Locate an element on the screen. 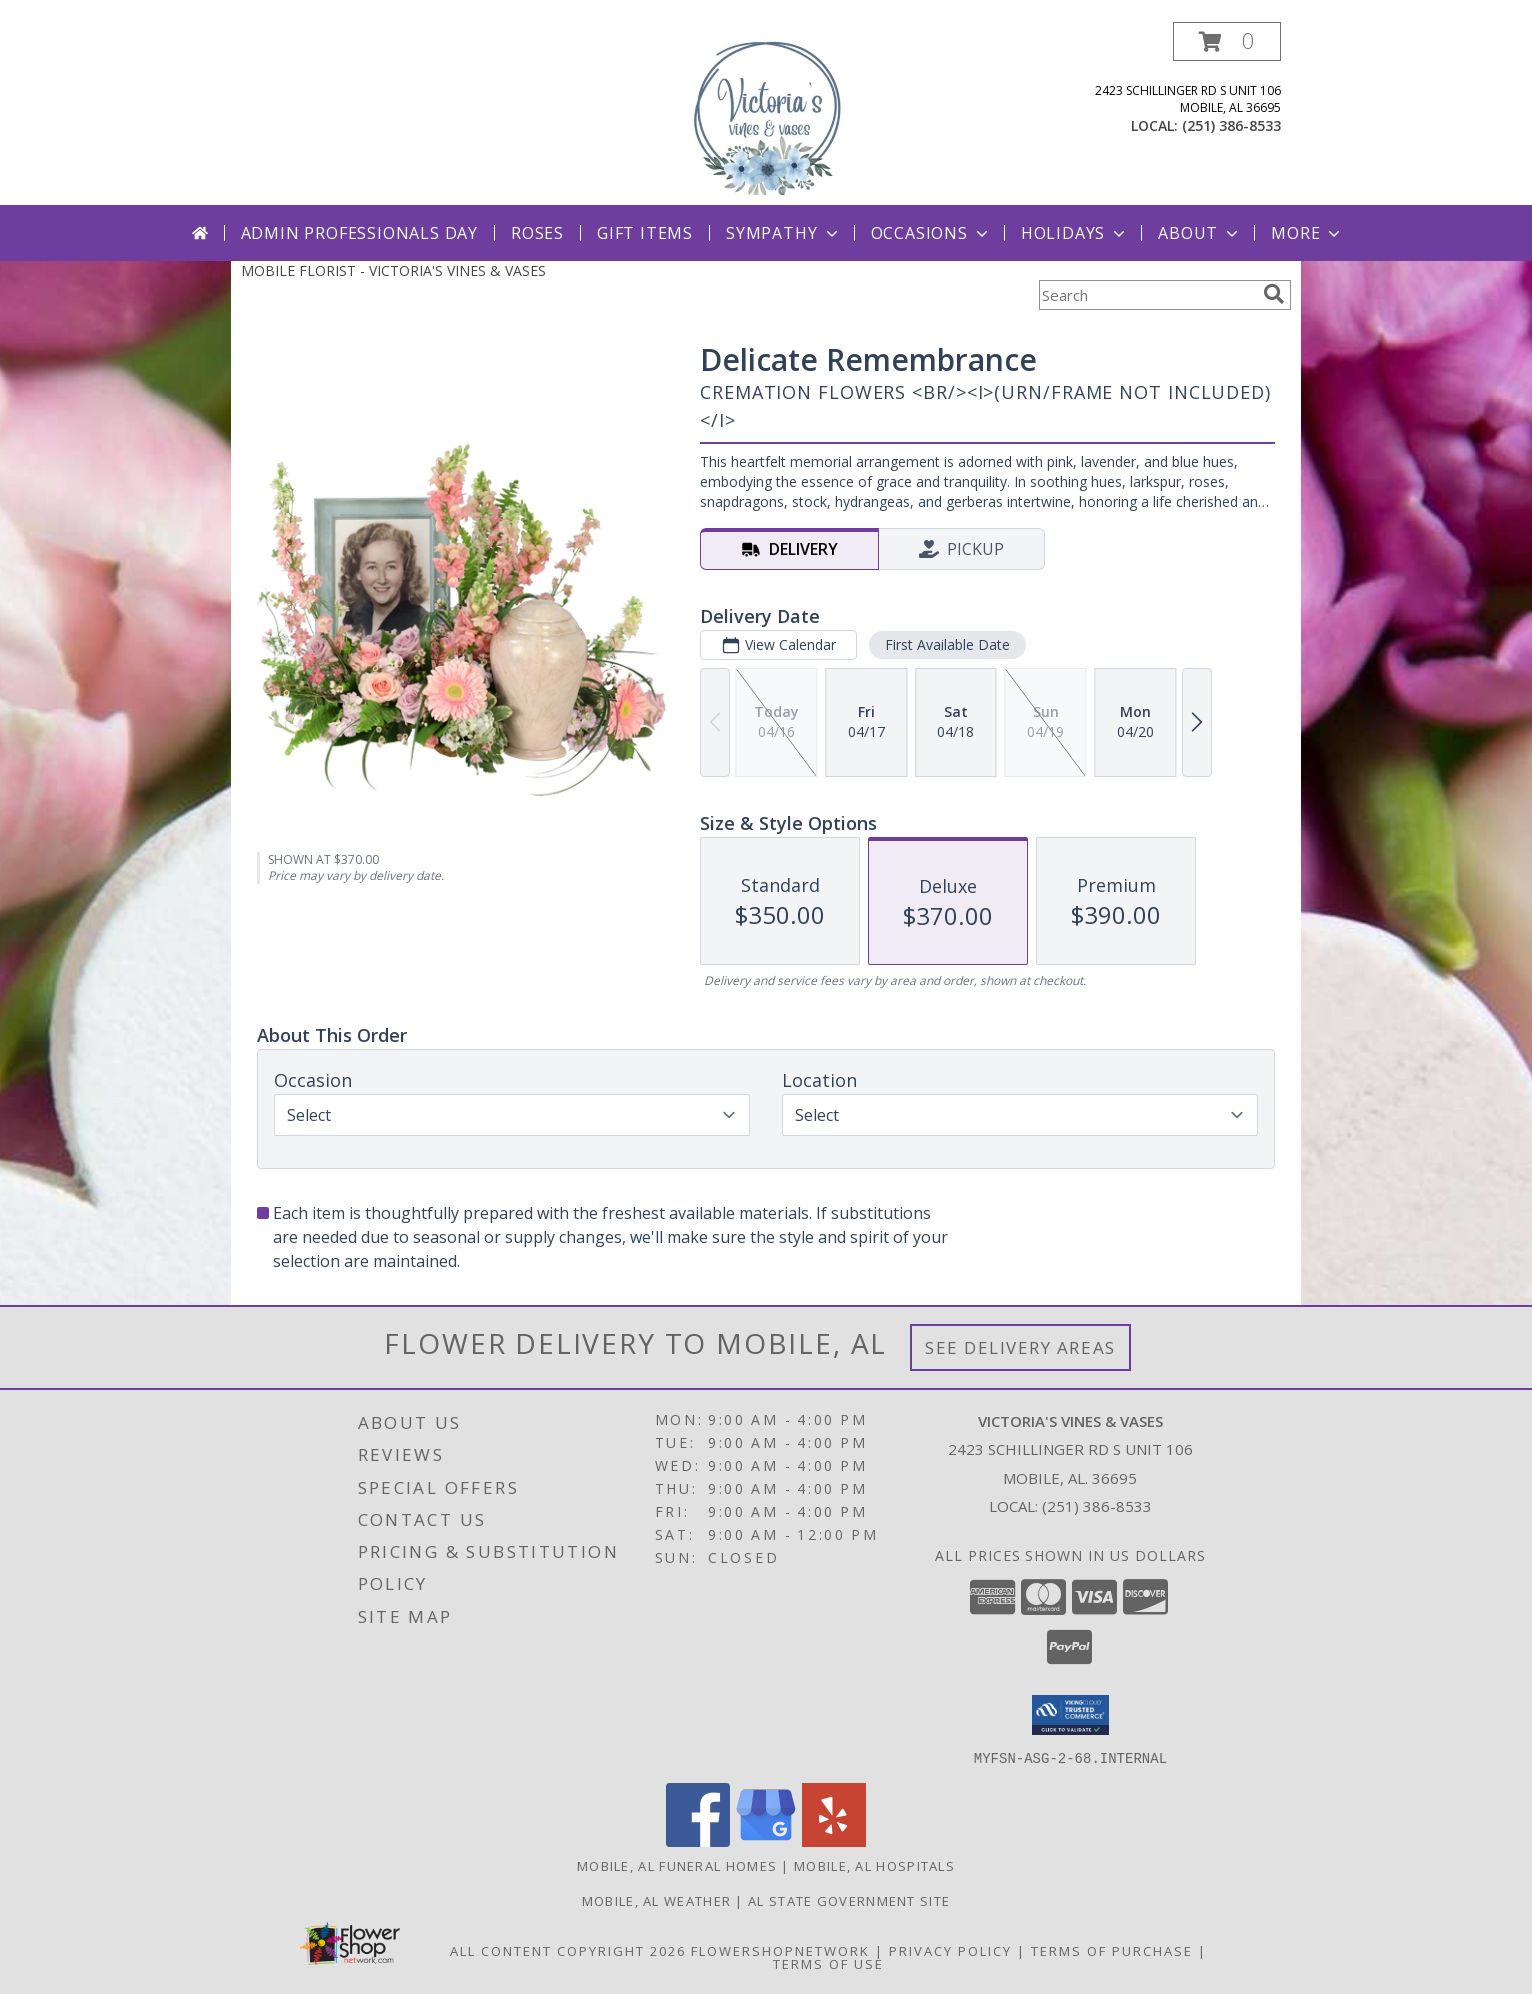  AL State Government Site is located at coordinates (849, 1900).